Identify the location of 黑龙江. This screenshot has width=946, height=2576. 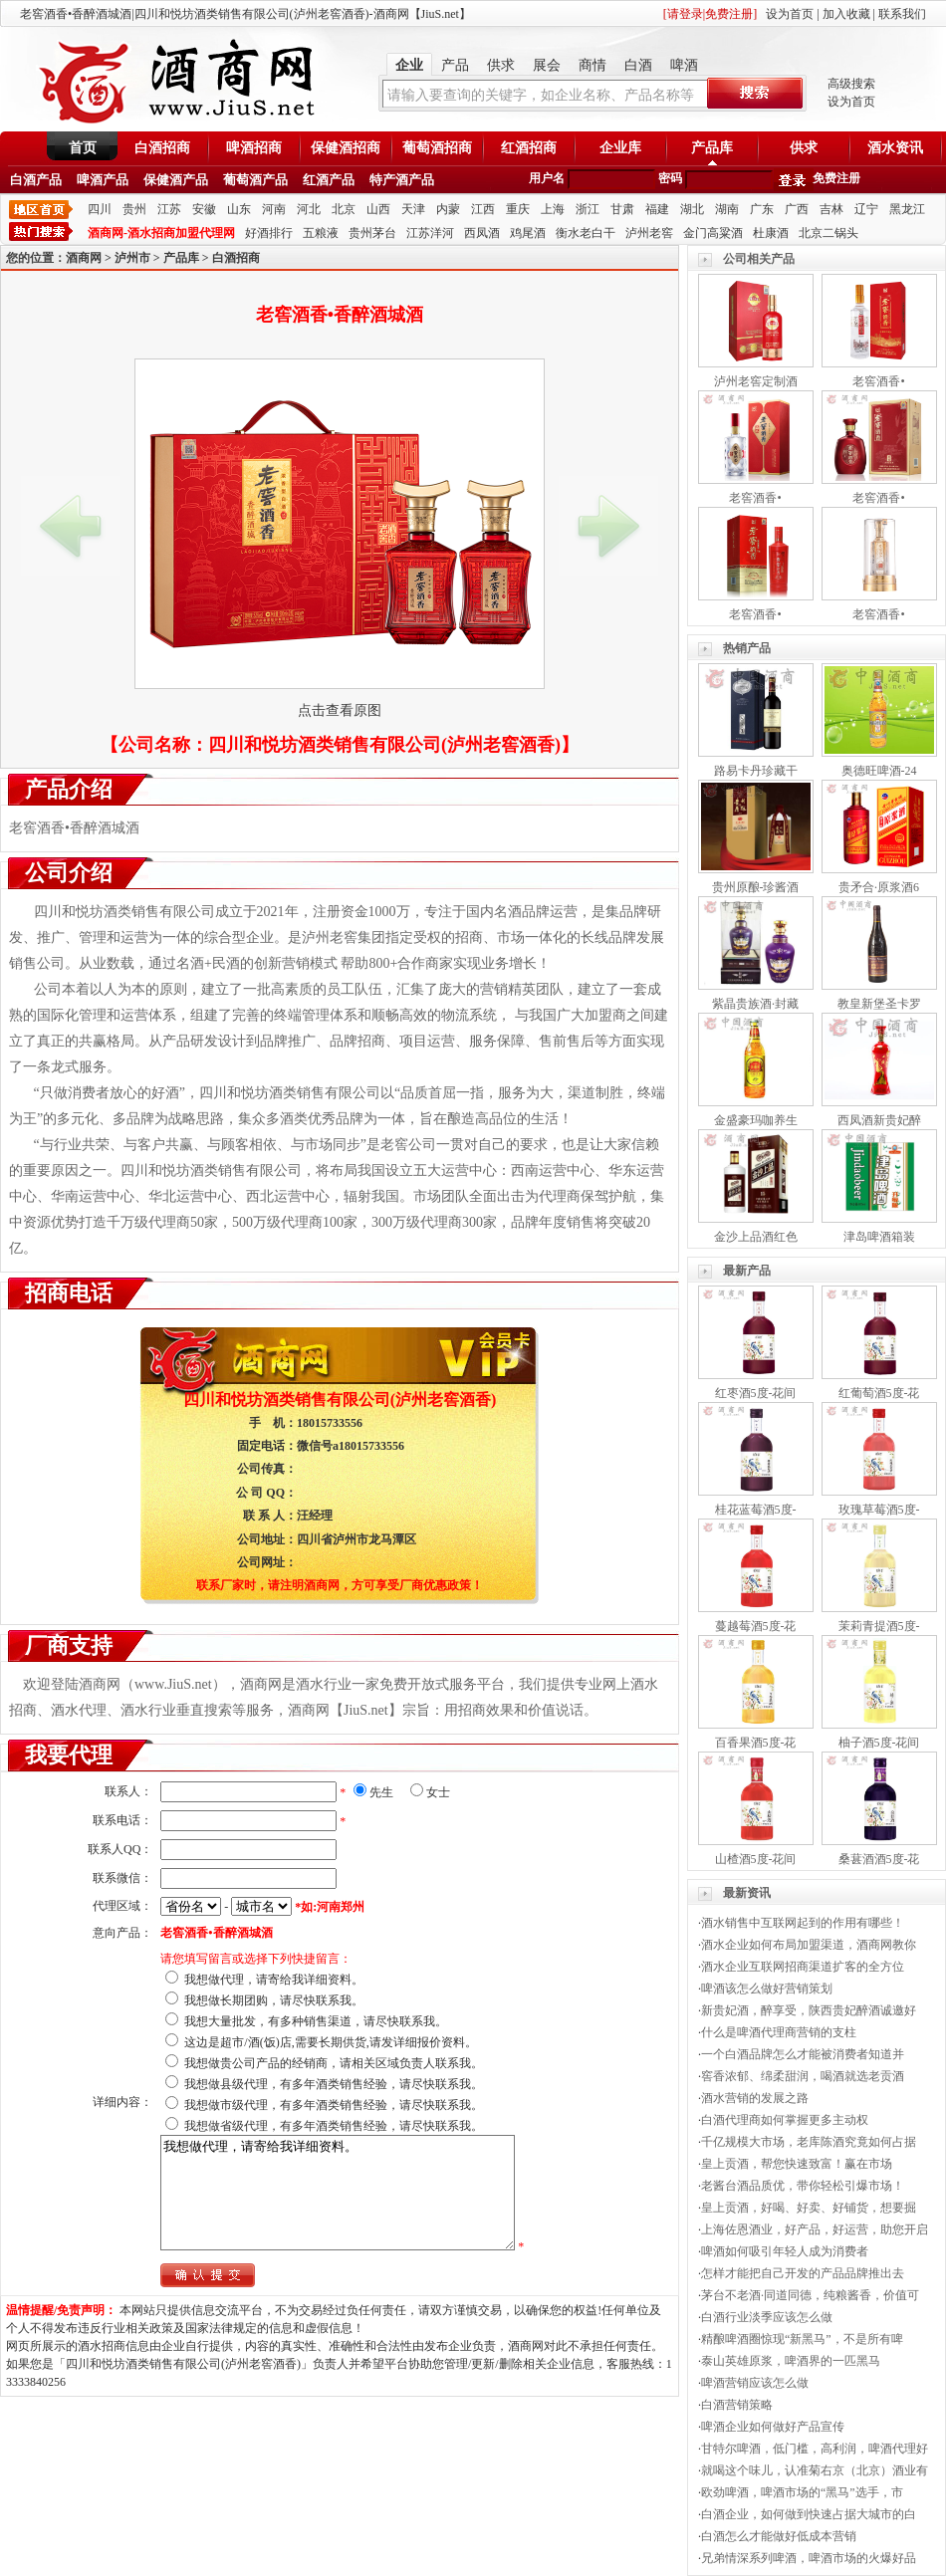
(907, 209).